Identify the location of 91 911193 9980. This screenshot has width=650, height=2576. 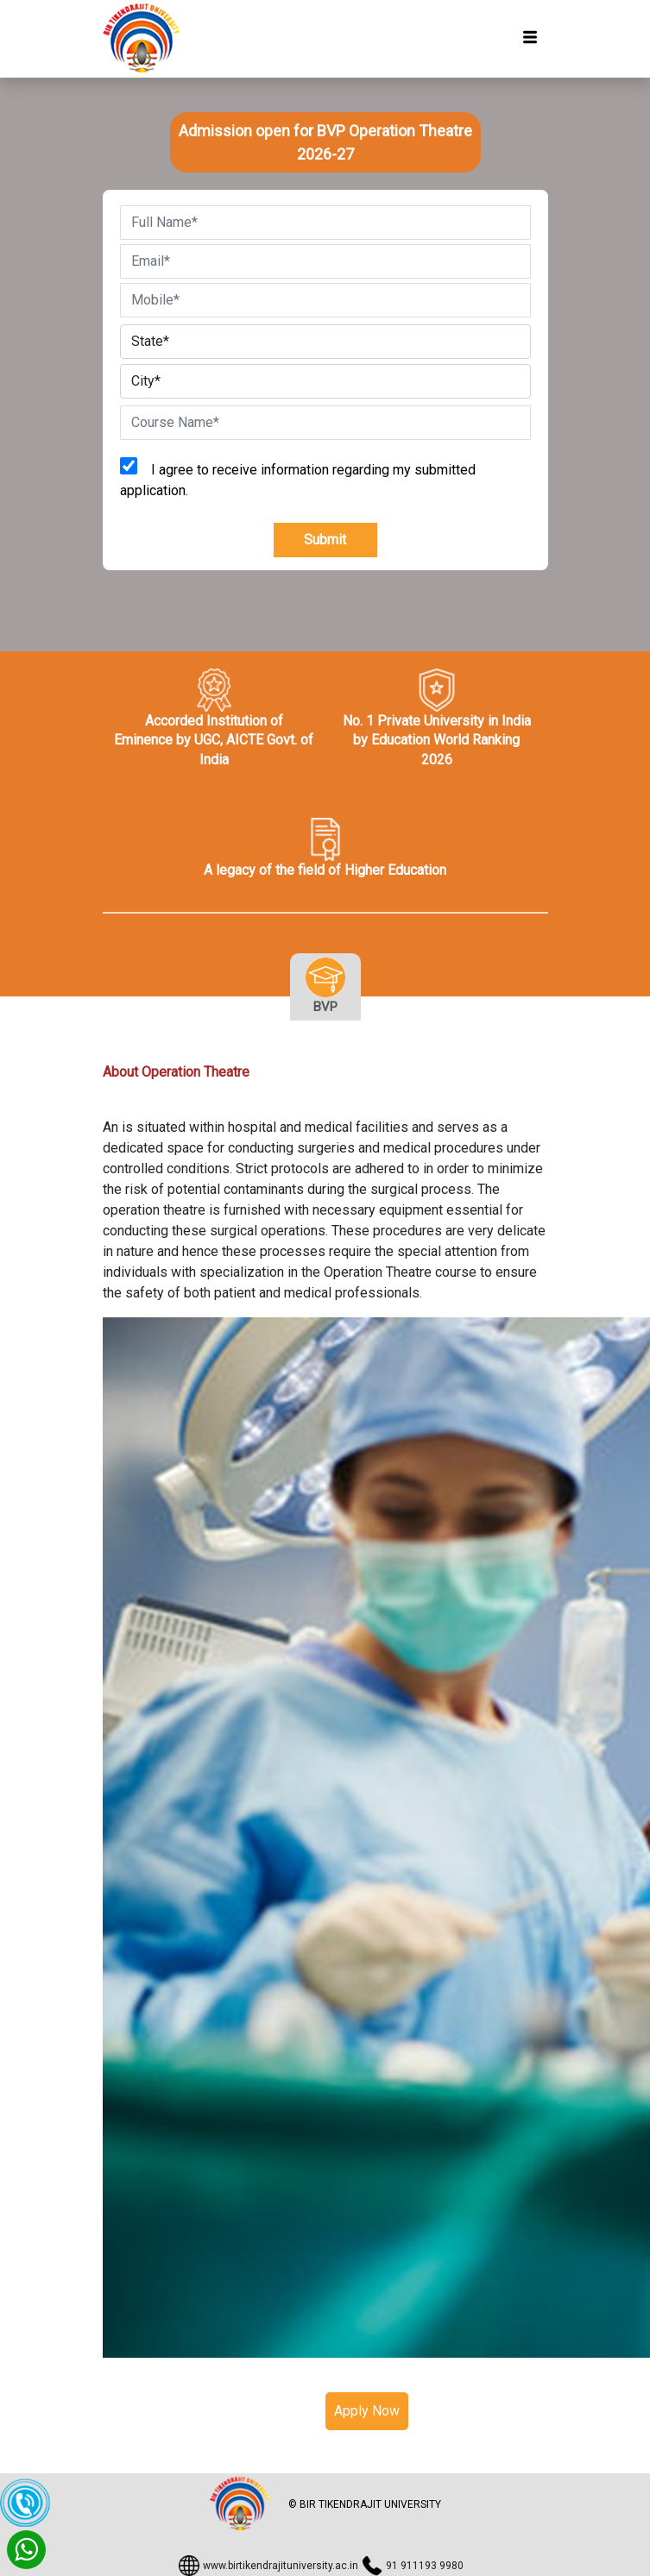
(425, 2566).